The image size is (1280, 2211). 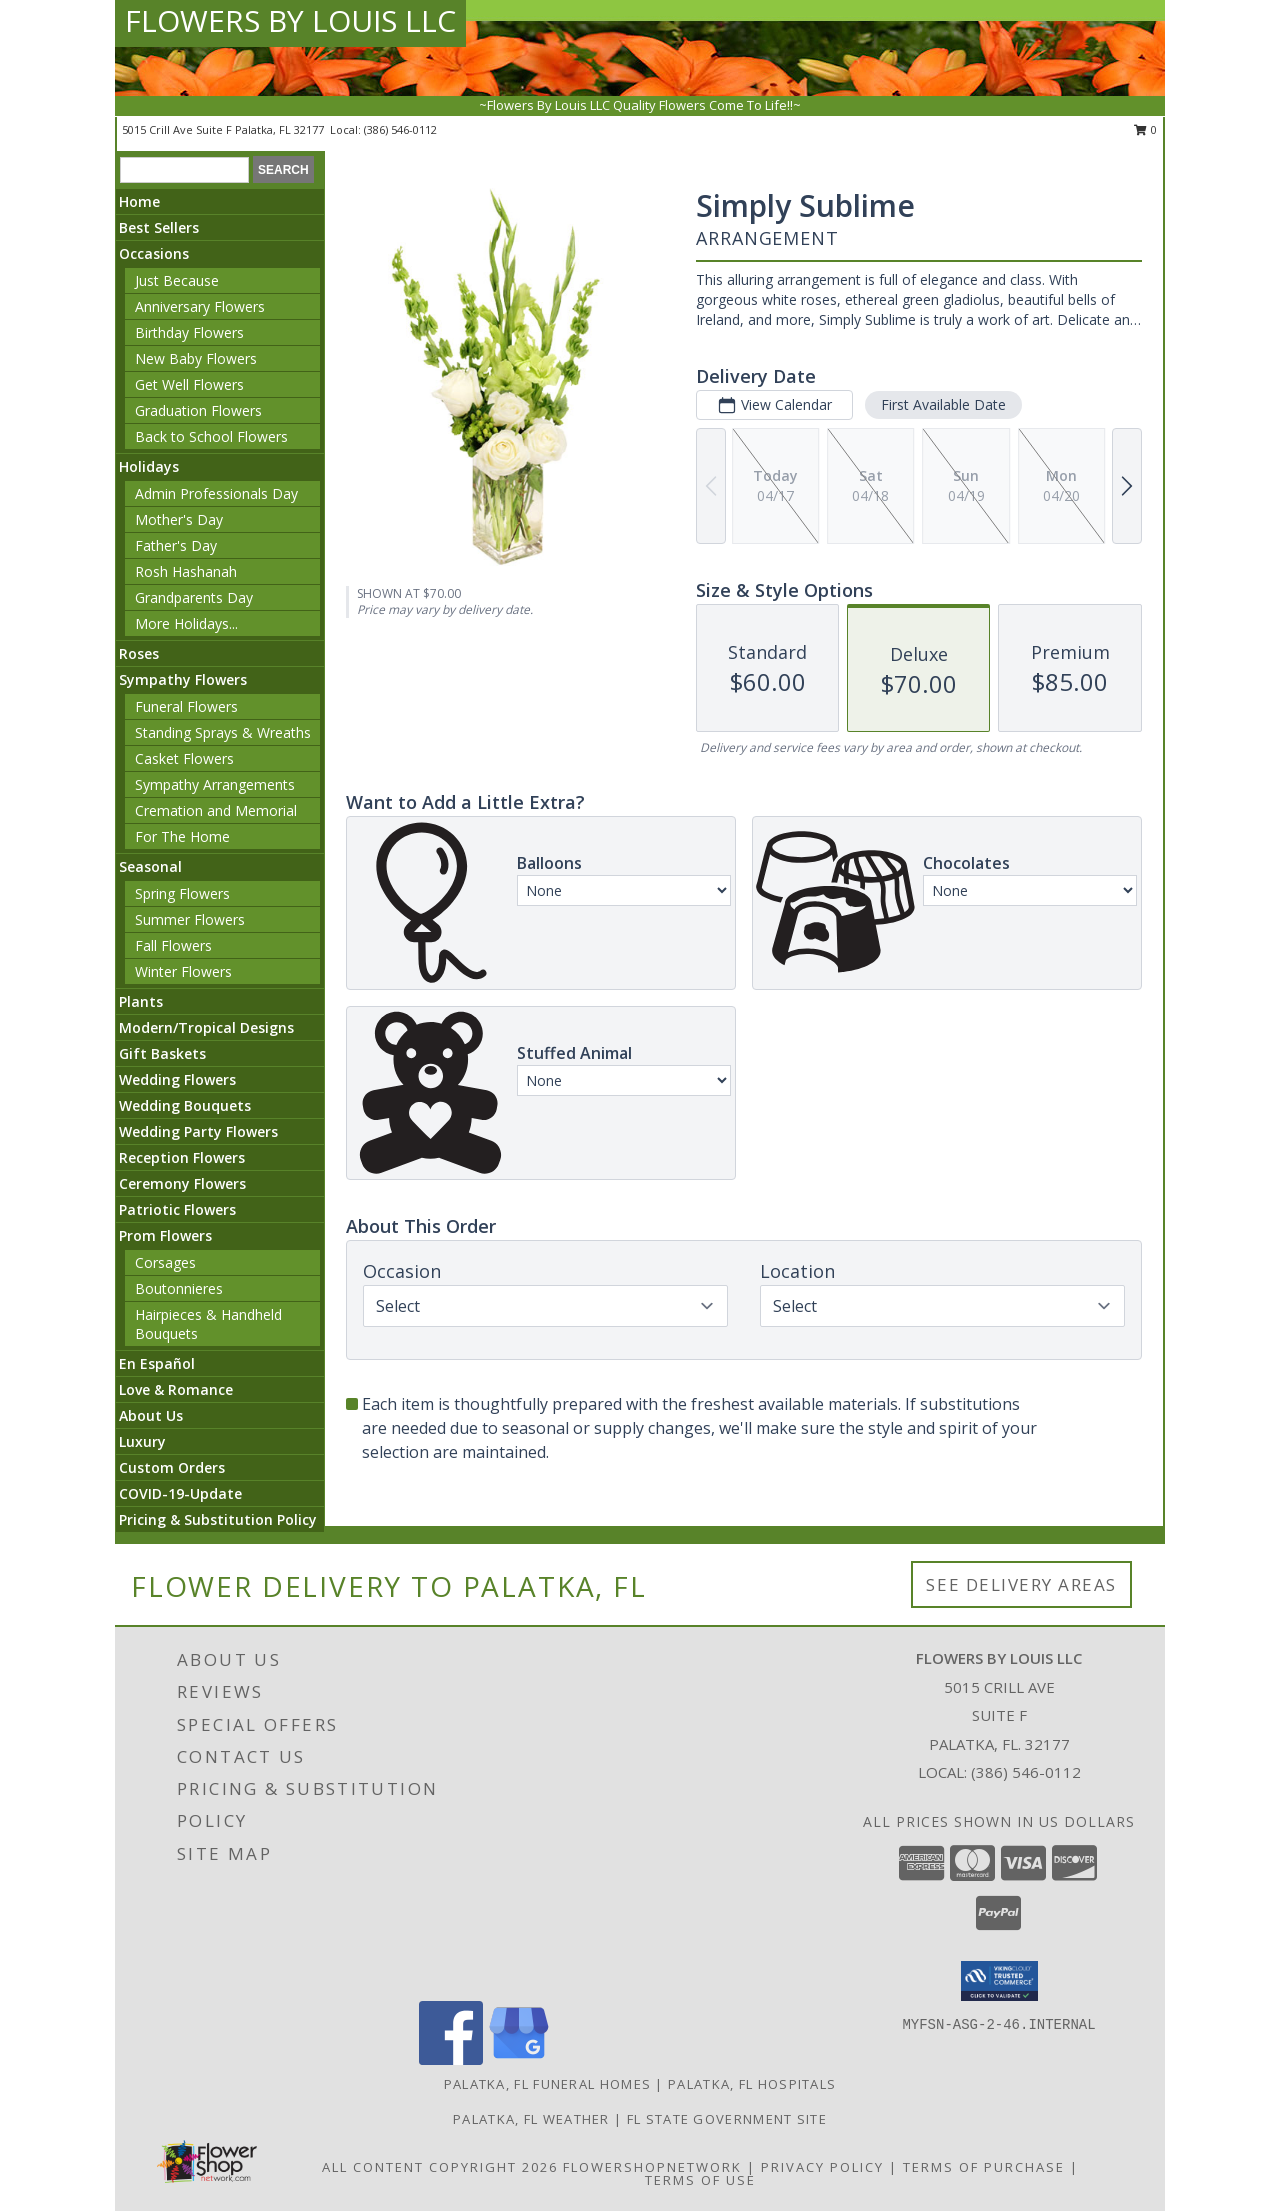 What do you see at coordinates (173, 945) in the screenshot?
I see `Fall Flowers` at bounding box center [173, 945].